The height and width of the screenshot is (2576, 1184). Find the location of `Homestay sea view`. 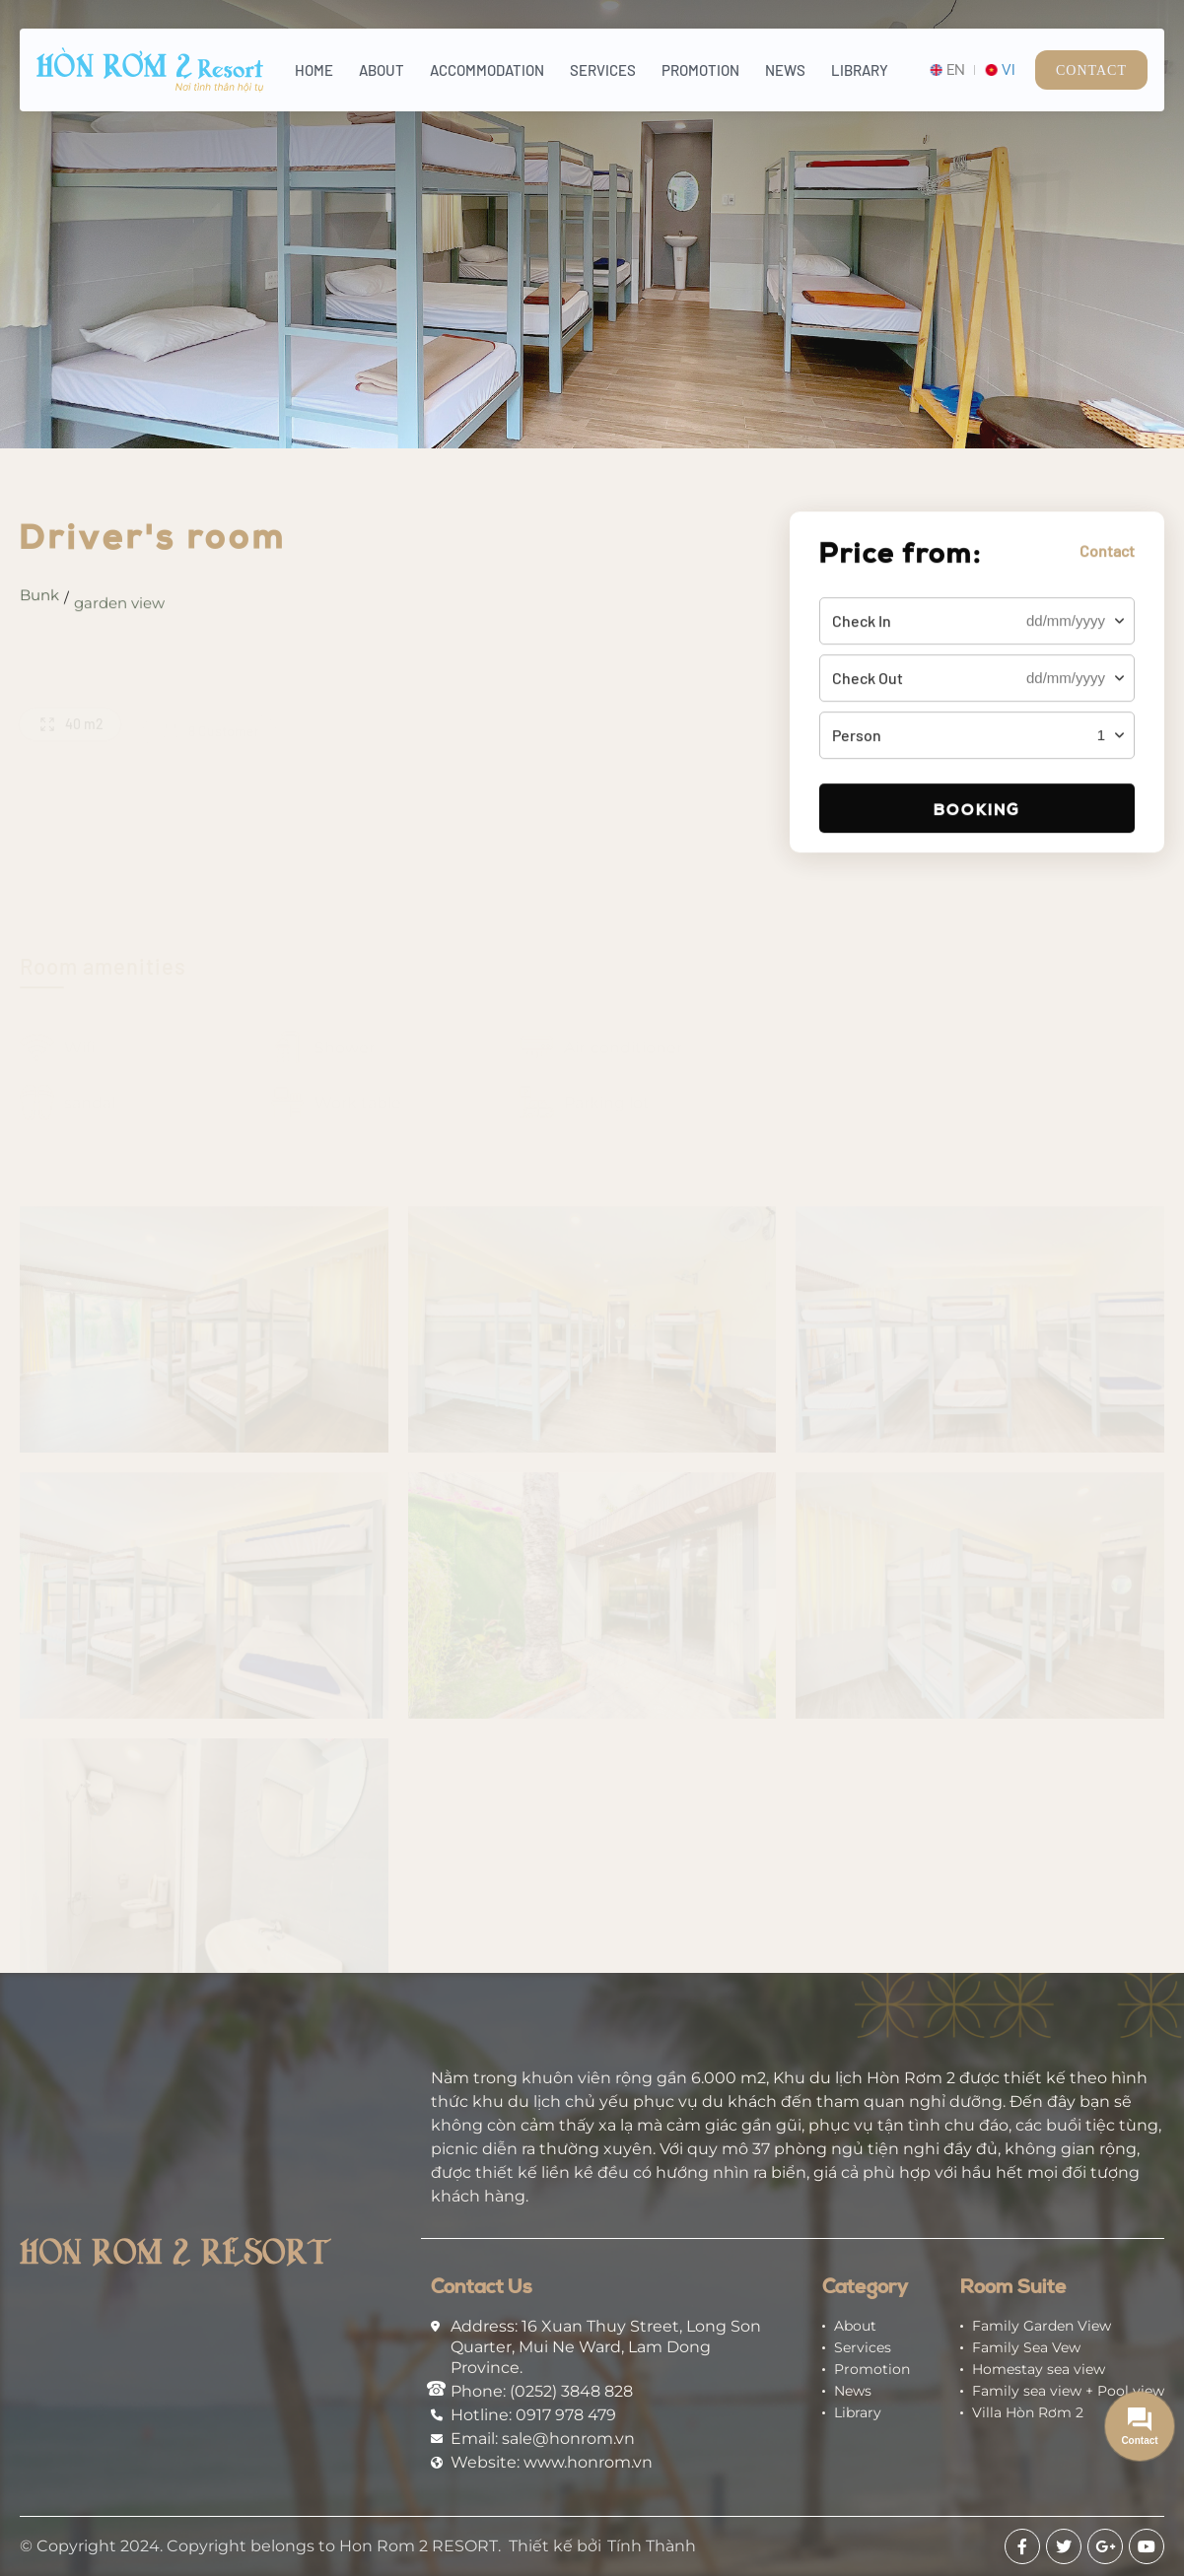

Homestay sea view is located at coordinates (1038, 2369).